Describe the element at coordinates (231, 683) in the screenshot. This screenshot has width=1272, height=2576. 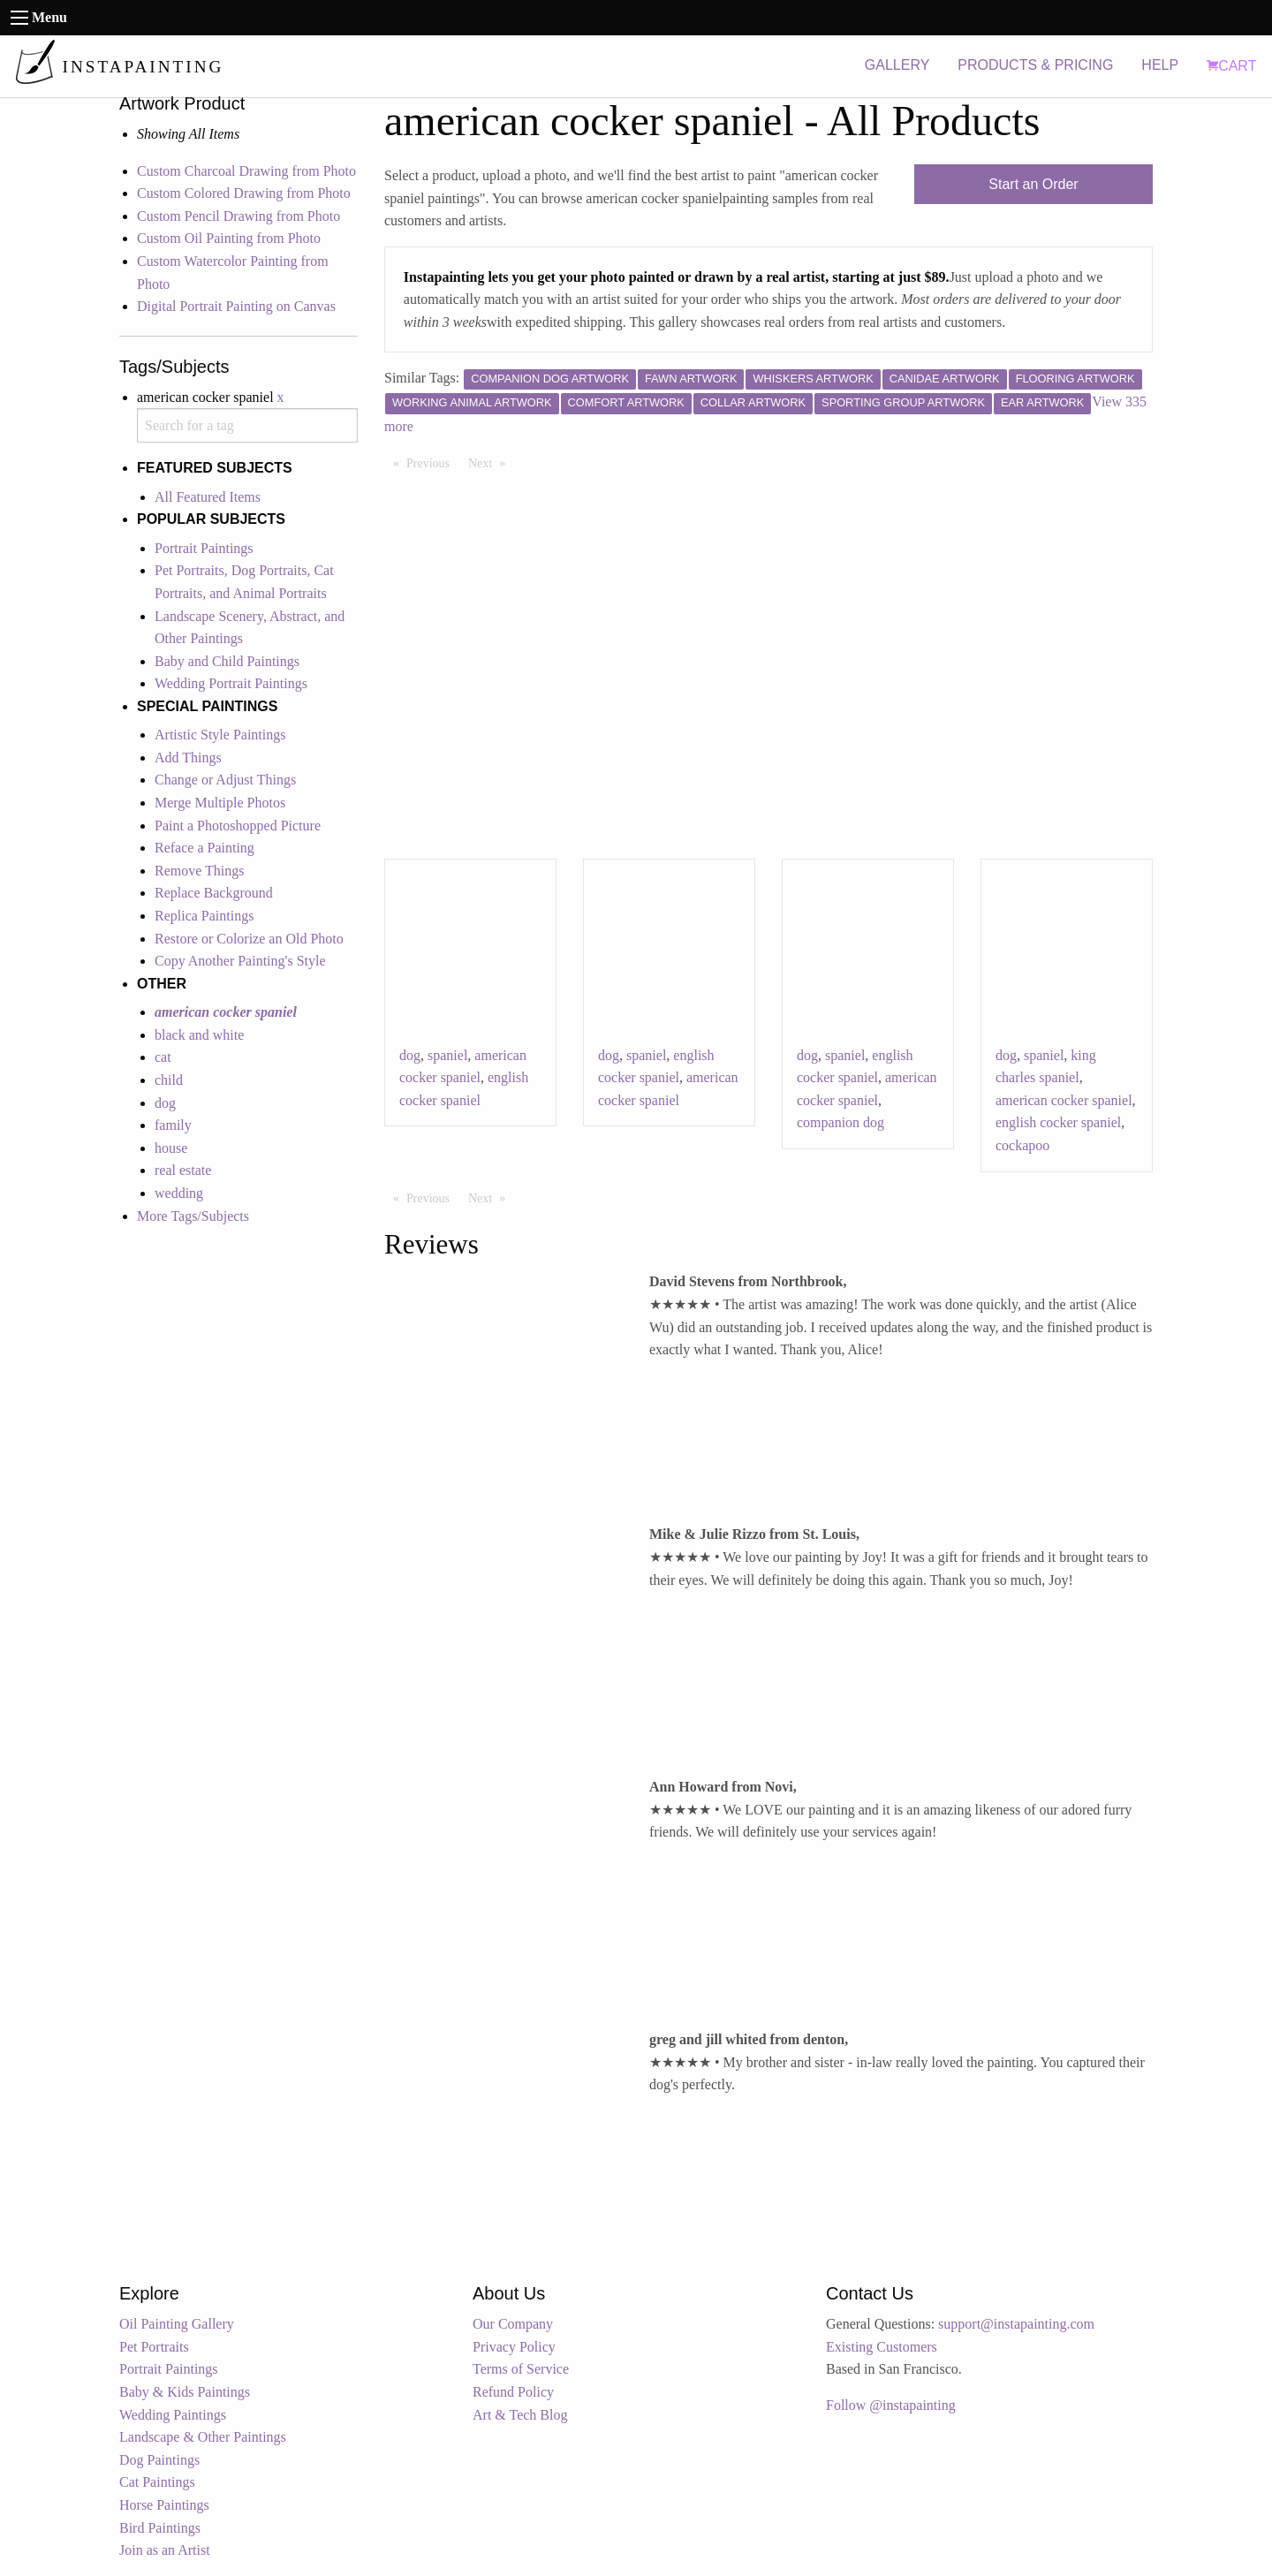
I see `Wedding Portrait Paintings` at that location.